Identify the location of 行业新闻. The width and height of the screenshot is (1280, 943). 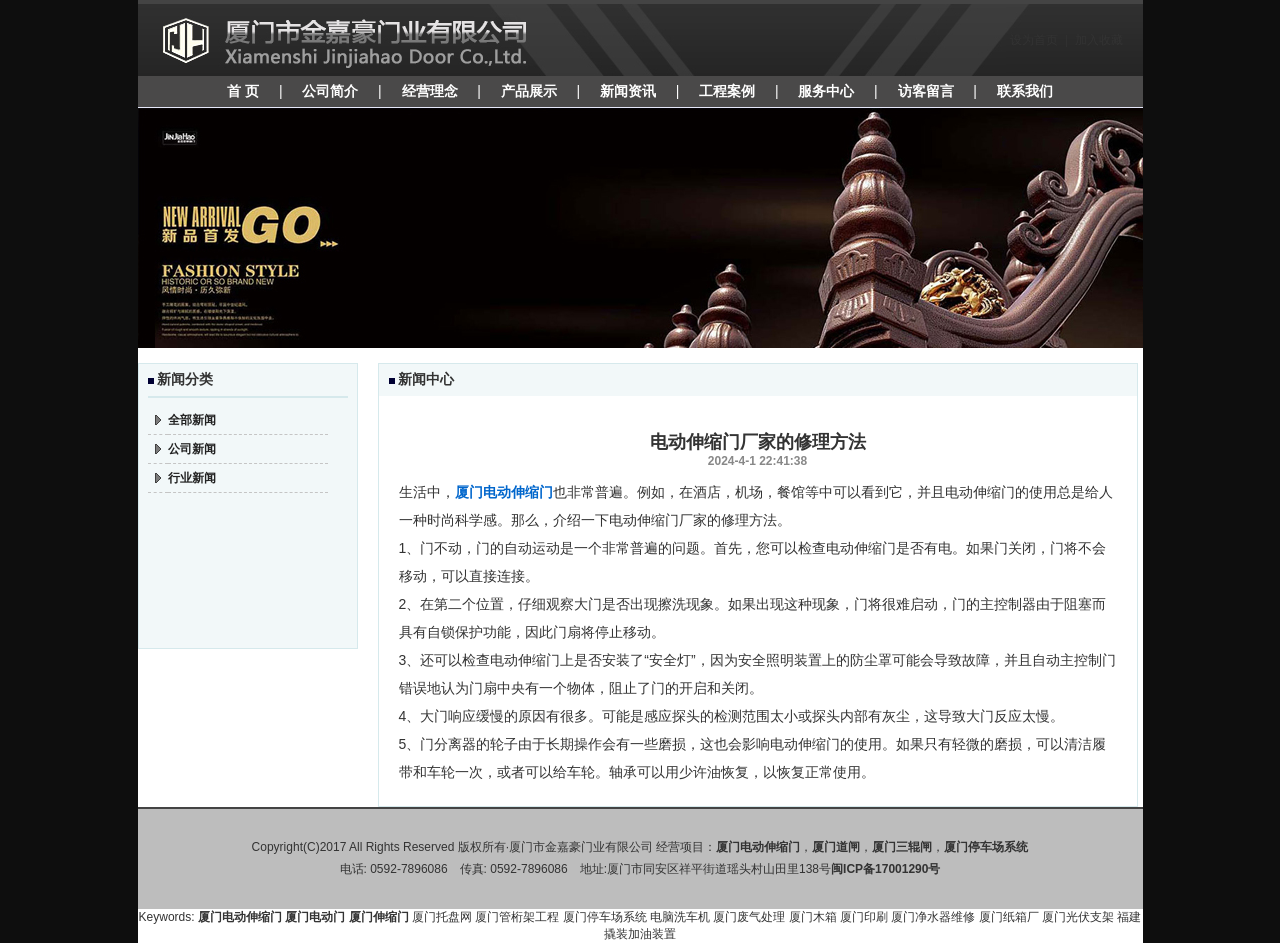
(192, 478).